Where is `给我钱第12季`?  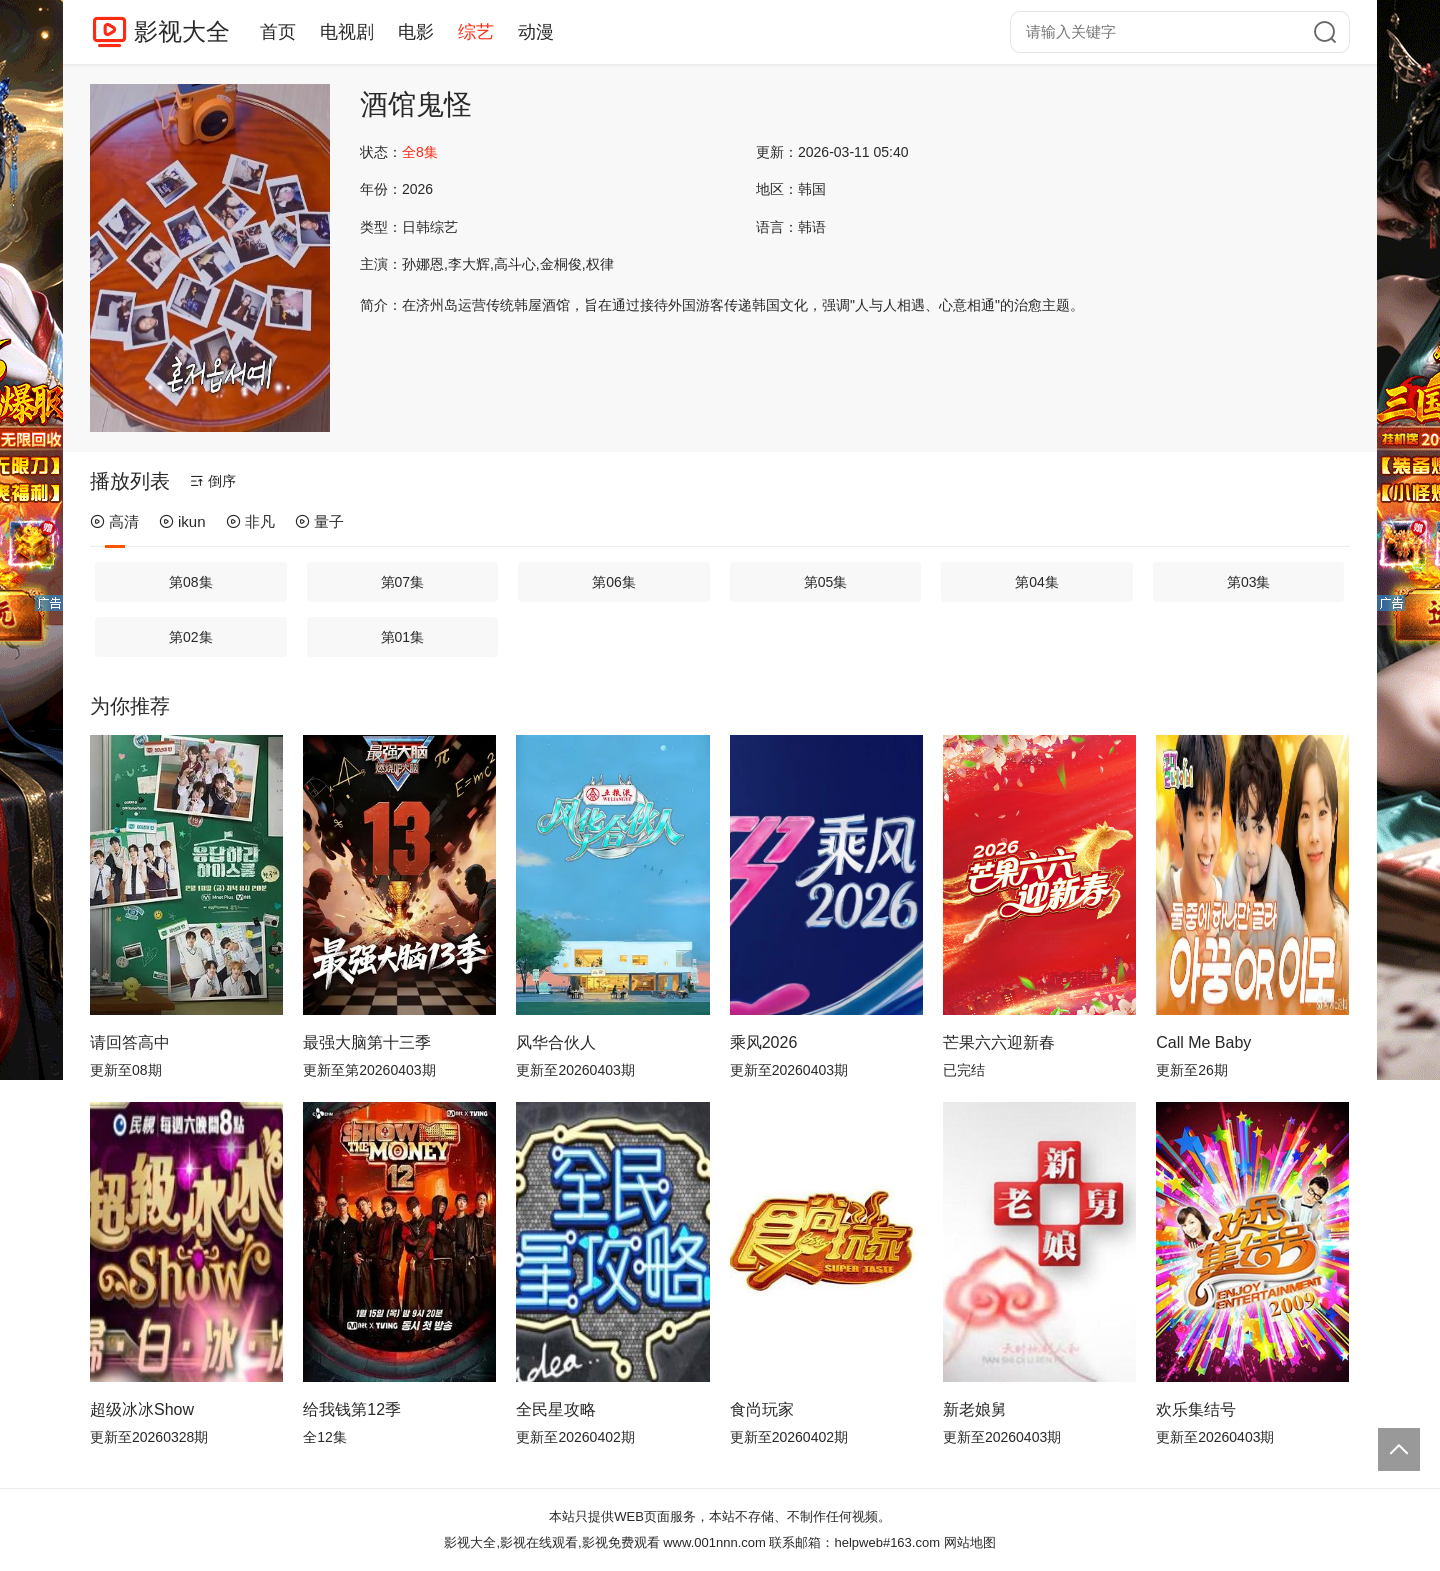
给我钱第12季 is located at coordinates (352, 1409).